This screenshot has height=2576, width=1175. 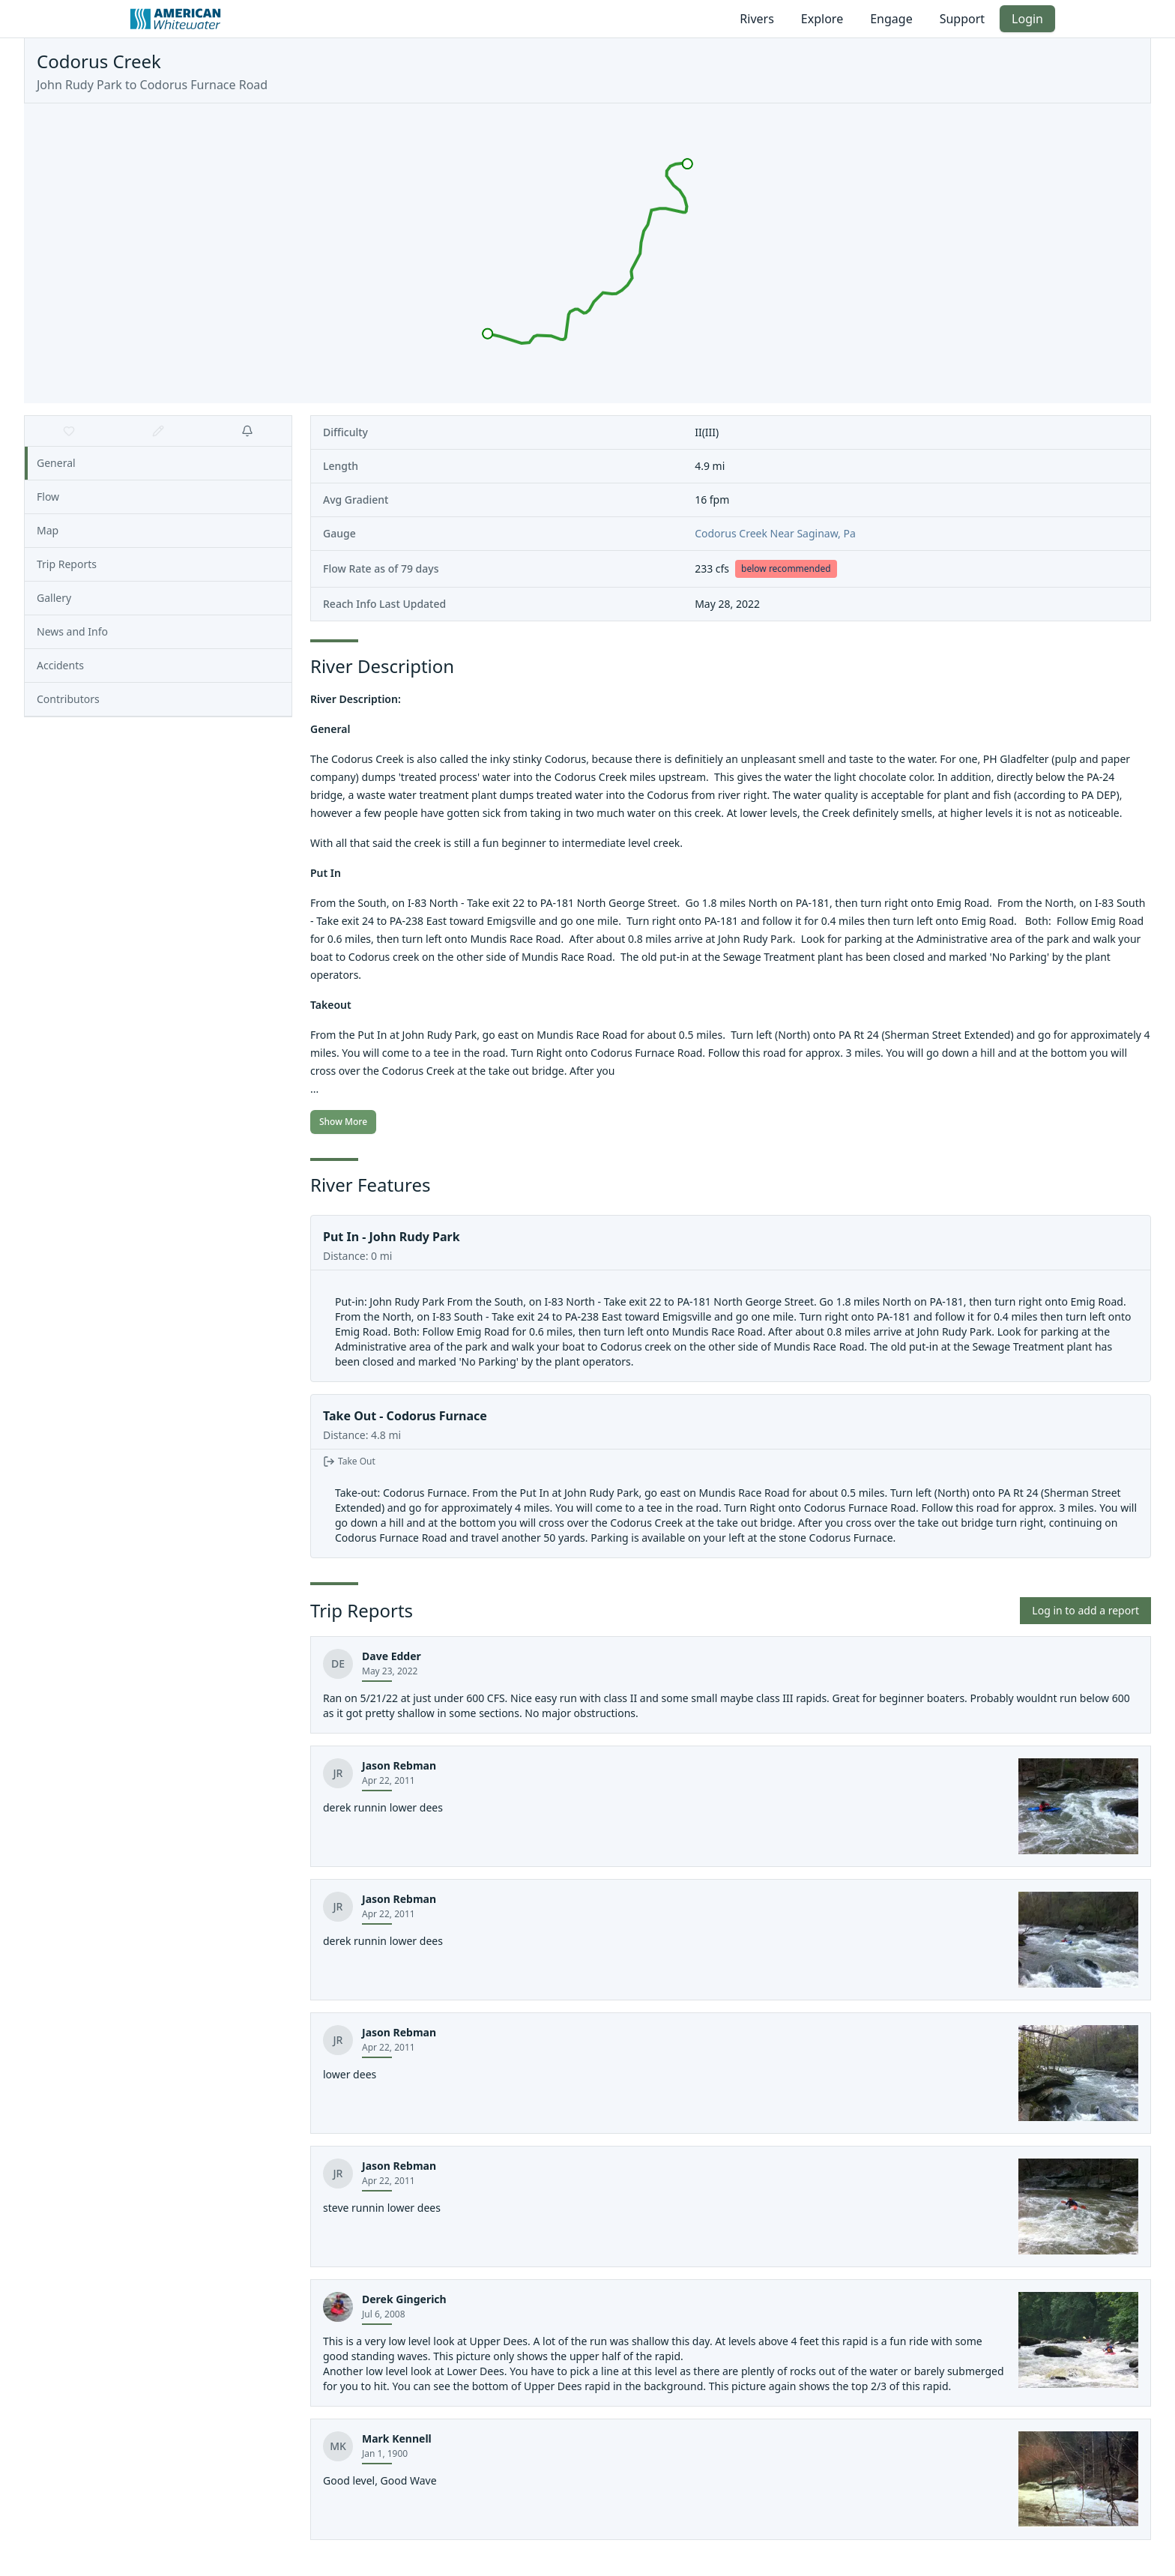 What do you see at coordinates (775, 533) in the screenshot?
I see `Codorus Creek Near Saginaw, Pa` at bounding box center [775, 533].